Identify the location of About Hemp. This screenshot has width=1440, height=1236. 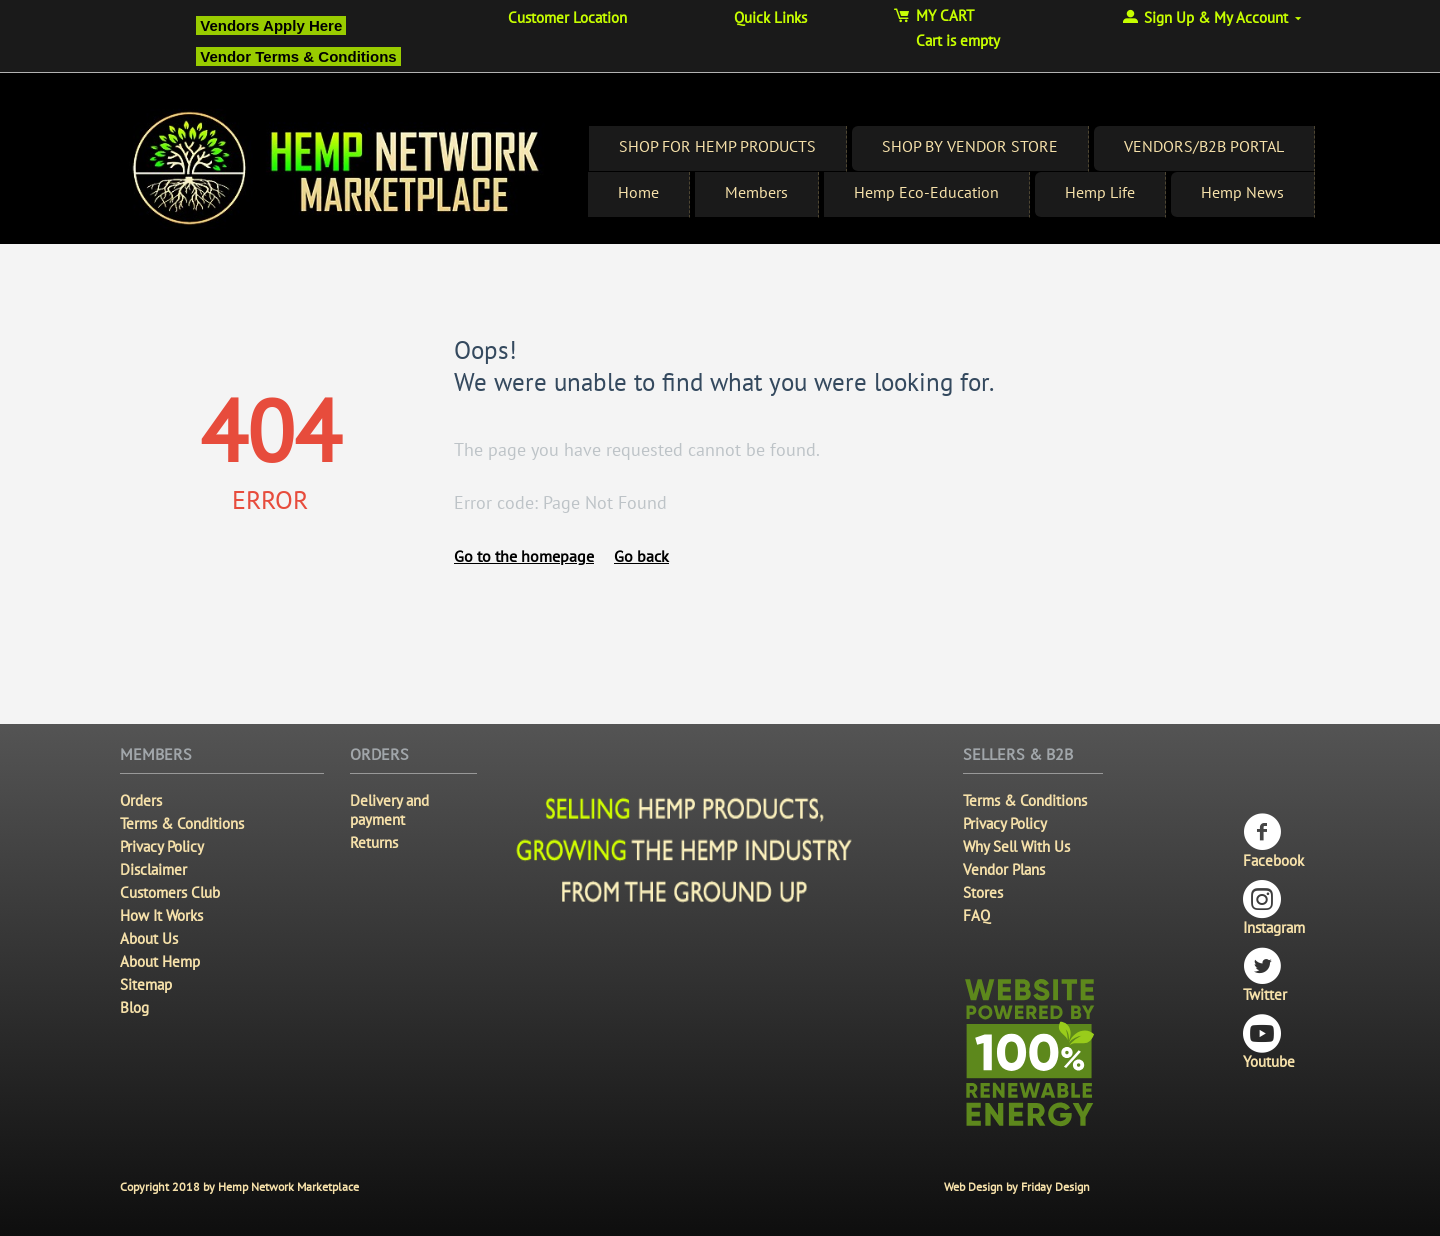
(160, 961).